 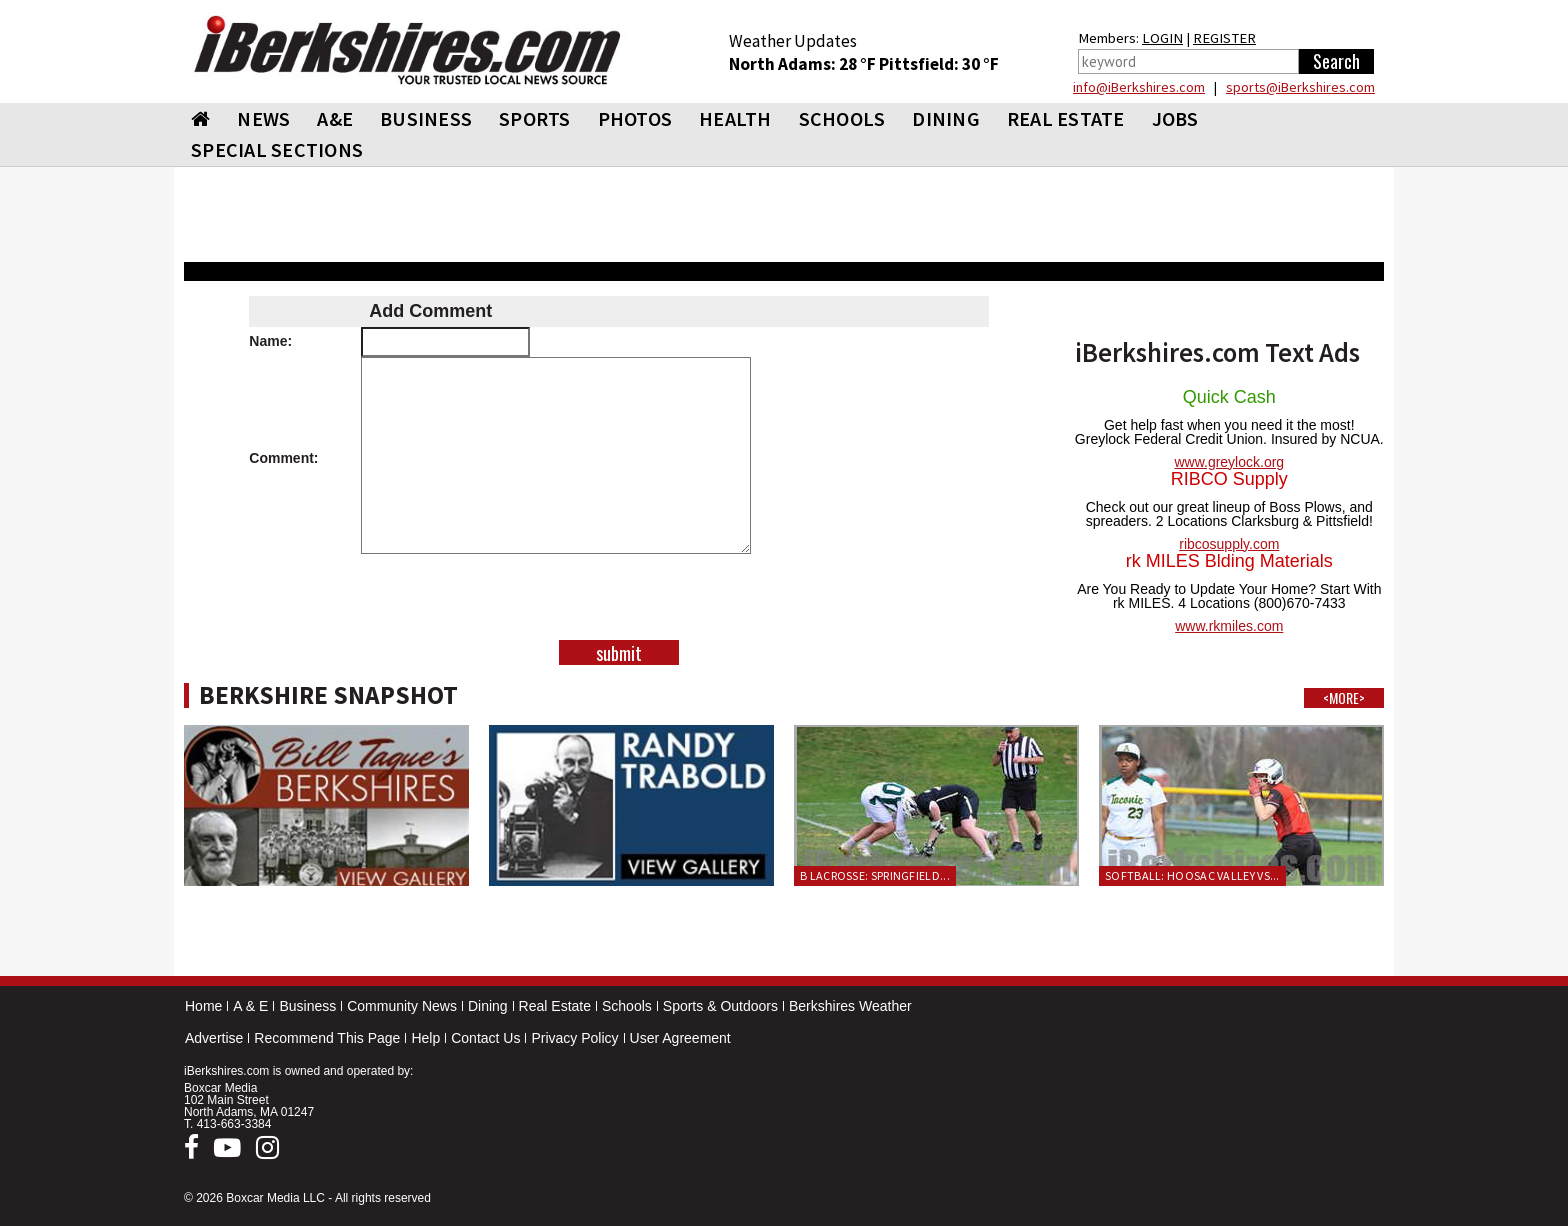 I want to click on RIBCO Supply, so click(x=1229, y=479).